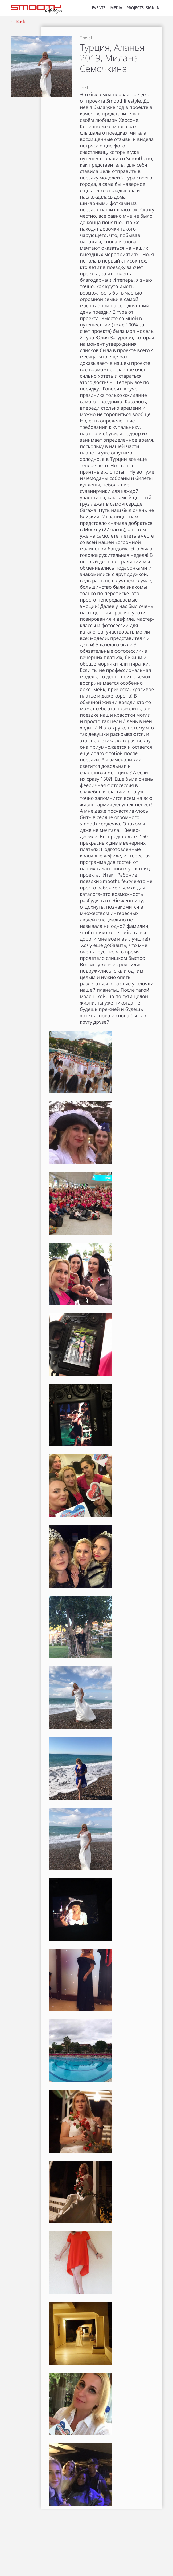 This screenshot has width=173, height=2576. What do you see at coordinates (153, 7) in the screenshot?
I see `SIGN IN` at bounding box center [153, 7].